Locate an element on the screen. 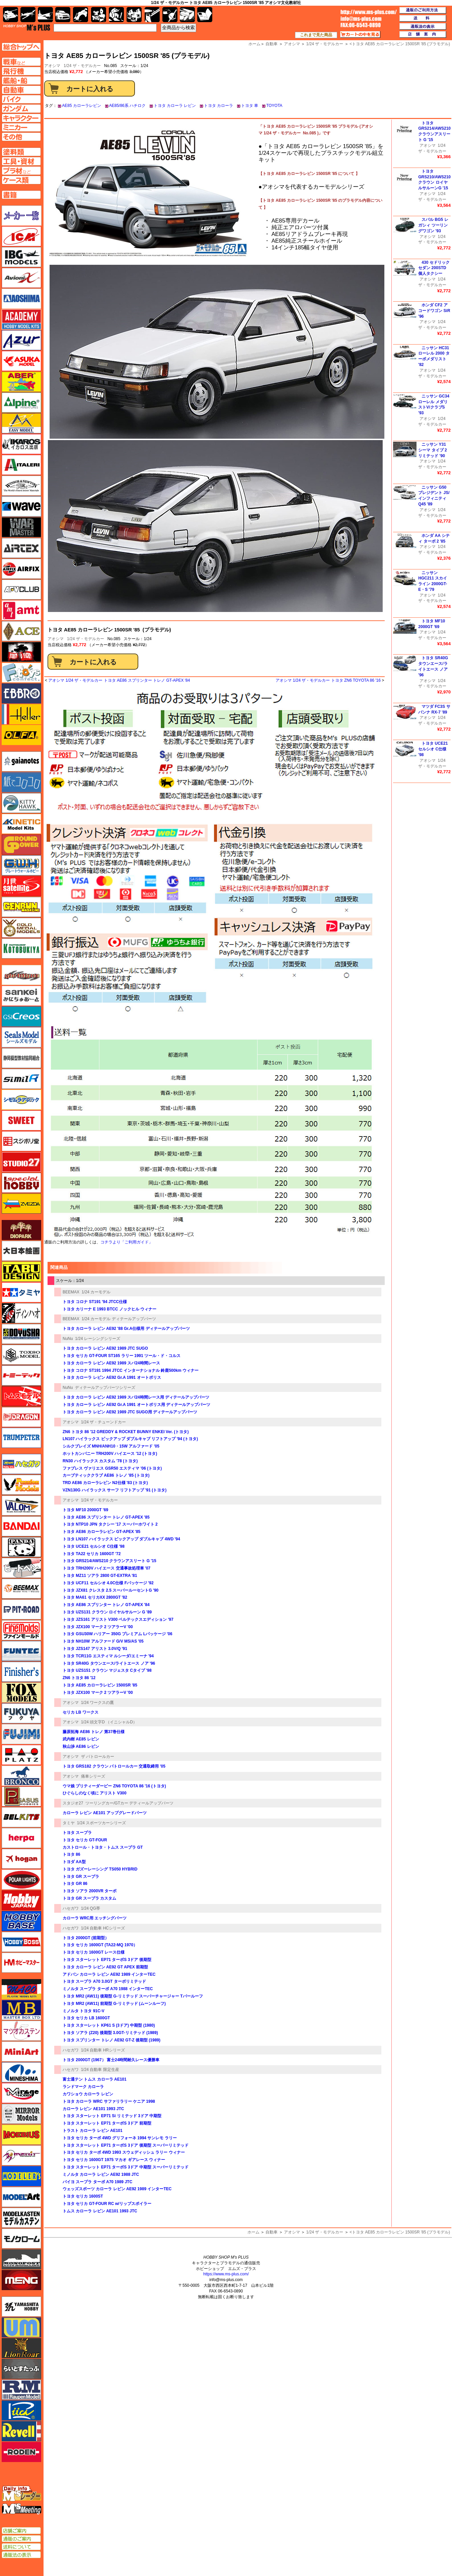 The image size is (452, 2576). トヨタ JZX81 クレスタ 2.5 スーパールーセントG '90 is located at coordinates (110, 1590).